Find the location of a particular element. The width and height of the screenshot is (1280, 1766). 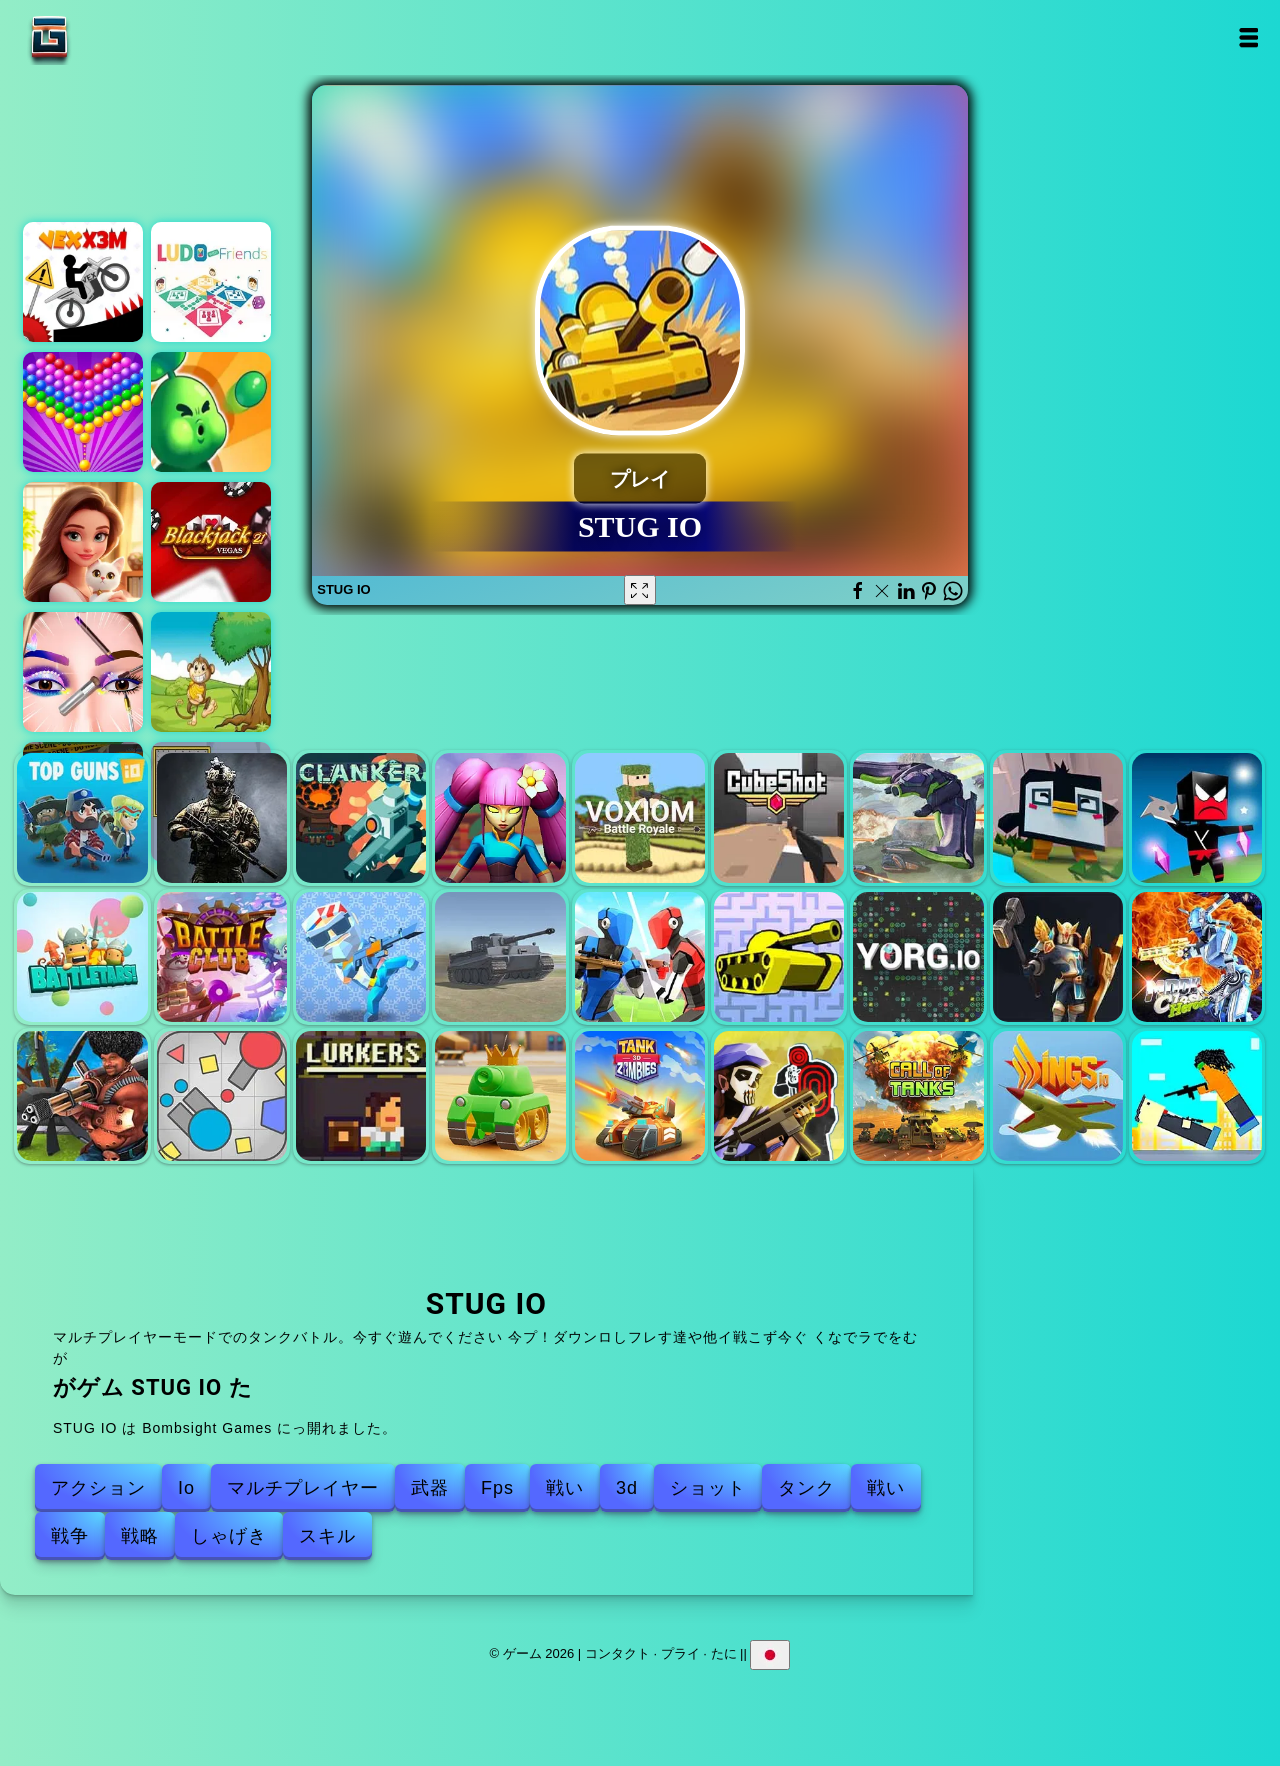

アクション is located at coordinates (98, 1488).